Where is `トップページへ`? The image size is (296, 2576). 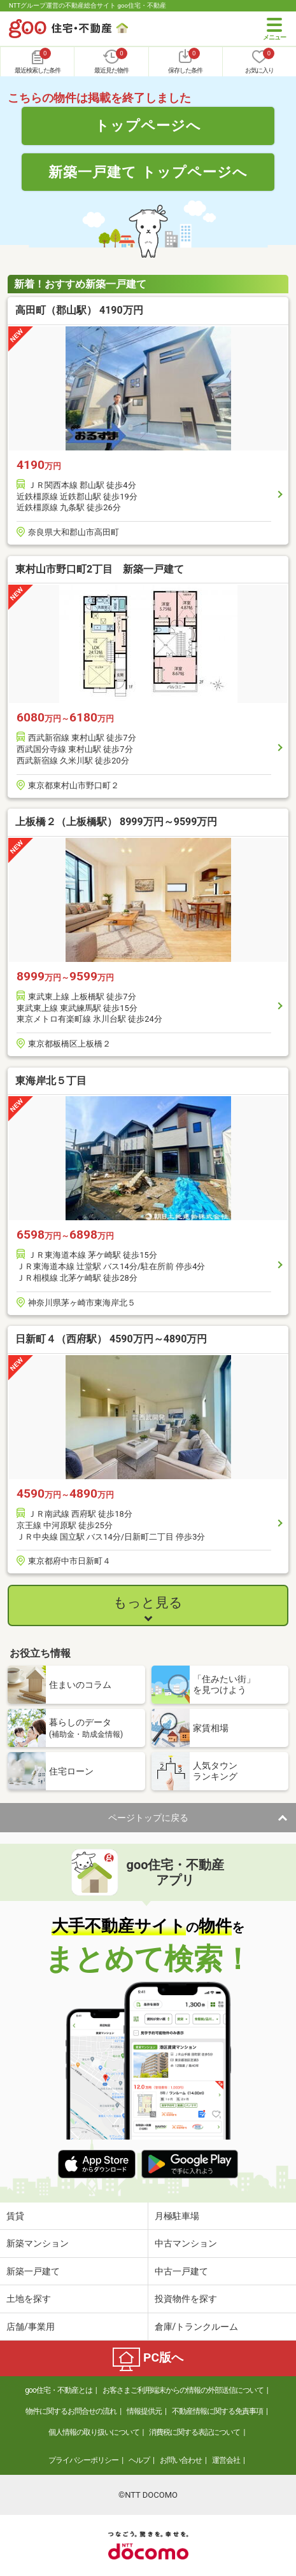
トップページへ is located at coordinates (148, 125).